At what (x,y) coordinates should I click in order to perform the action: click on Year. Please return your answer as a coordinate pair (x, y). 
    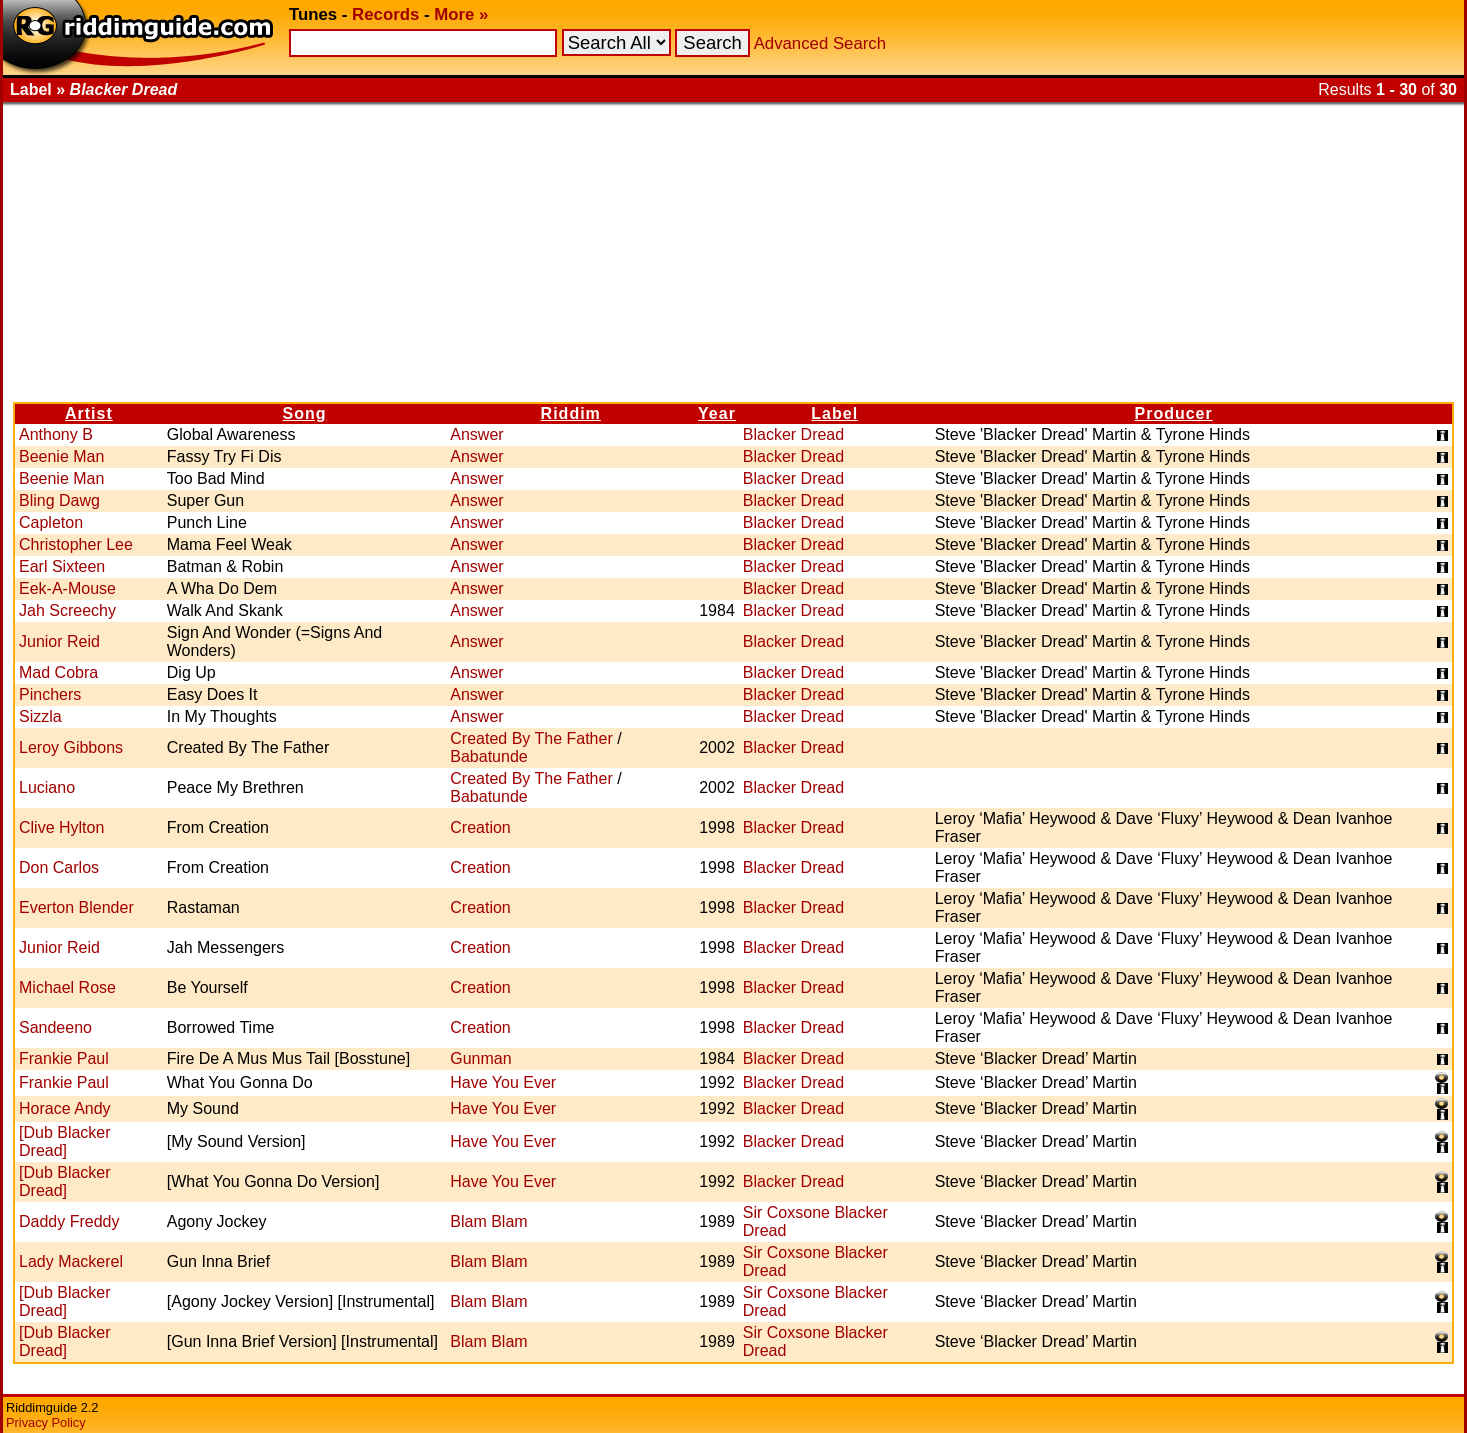
    Looking at the image, I should click on (717, 413).